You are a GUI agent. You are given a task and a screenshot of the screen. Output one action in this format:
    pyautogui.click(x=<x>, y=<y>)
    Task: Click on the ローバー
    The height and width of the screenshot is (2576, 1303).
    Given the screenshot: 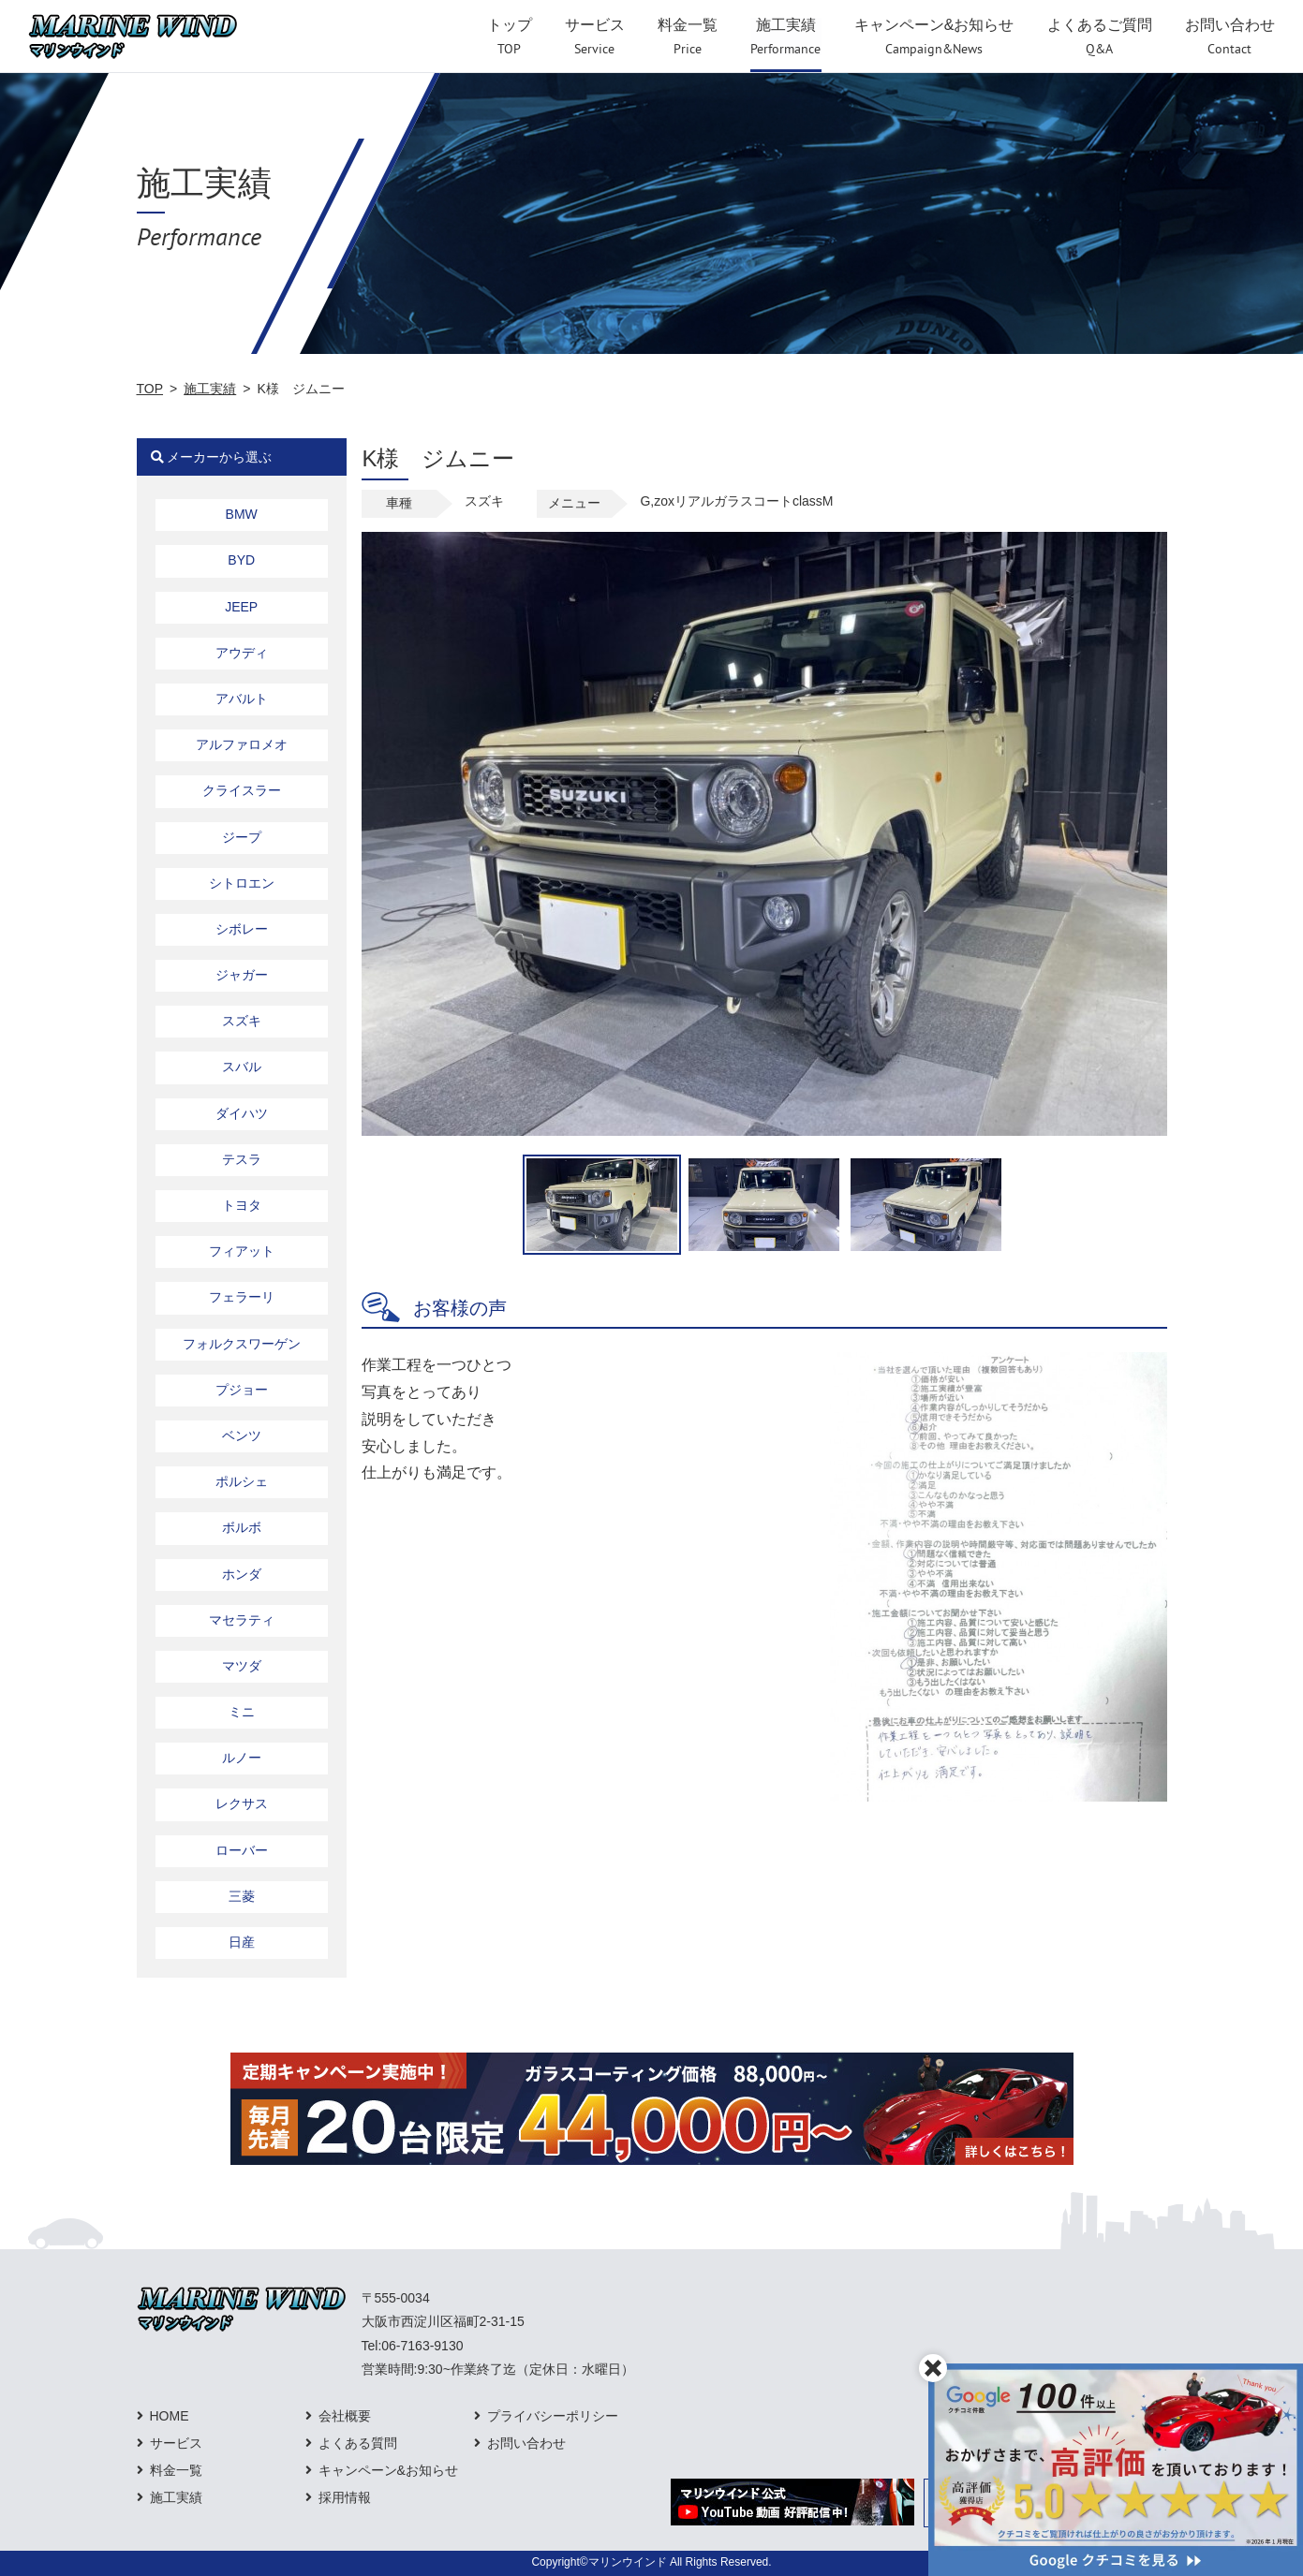 What is the action you would take?
    pyautogui.click(x=241, y=1850)
    